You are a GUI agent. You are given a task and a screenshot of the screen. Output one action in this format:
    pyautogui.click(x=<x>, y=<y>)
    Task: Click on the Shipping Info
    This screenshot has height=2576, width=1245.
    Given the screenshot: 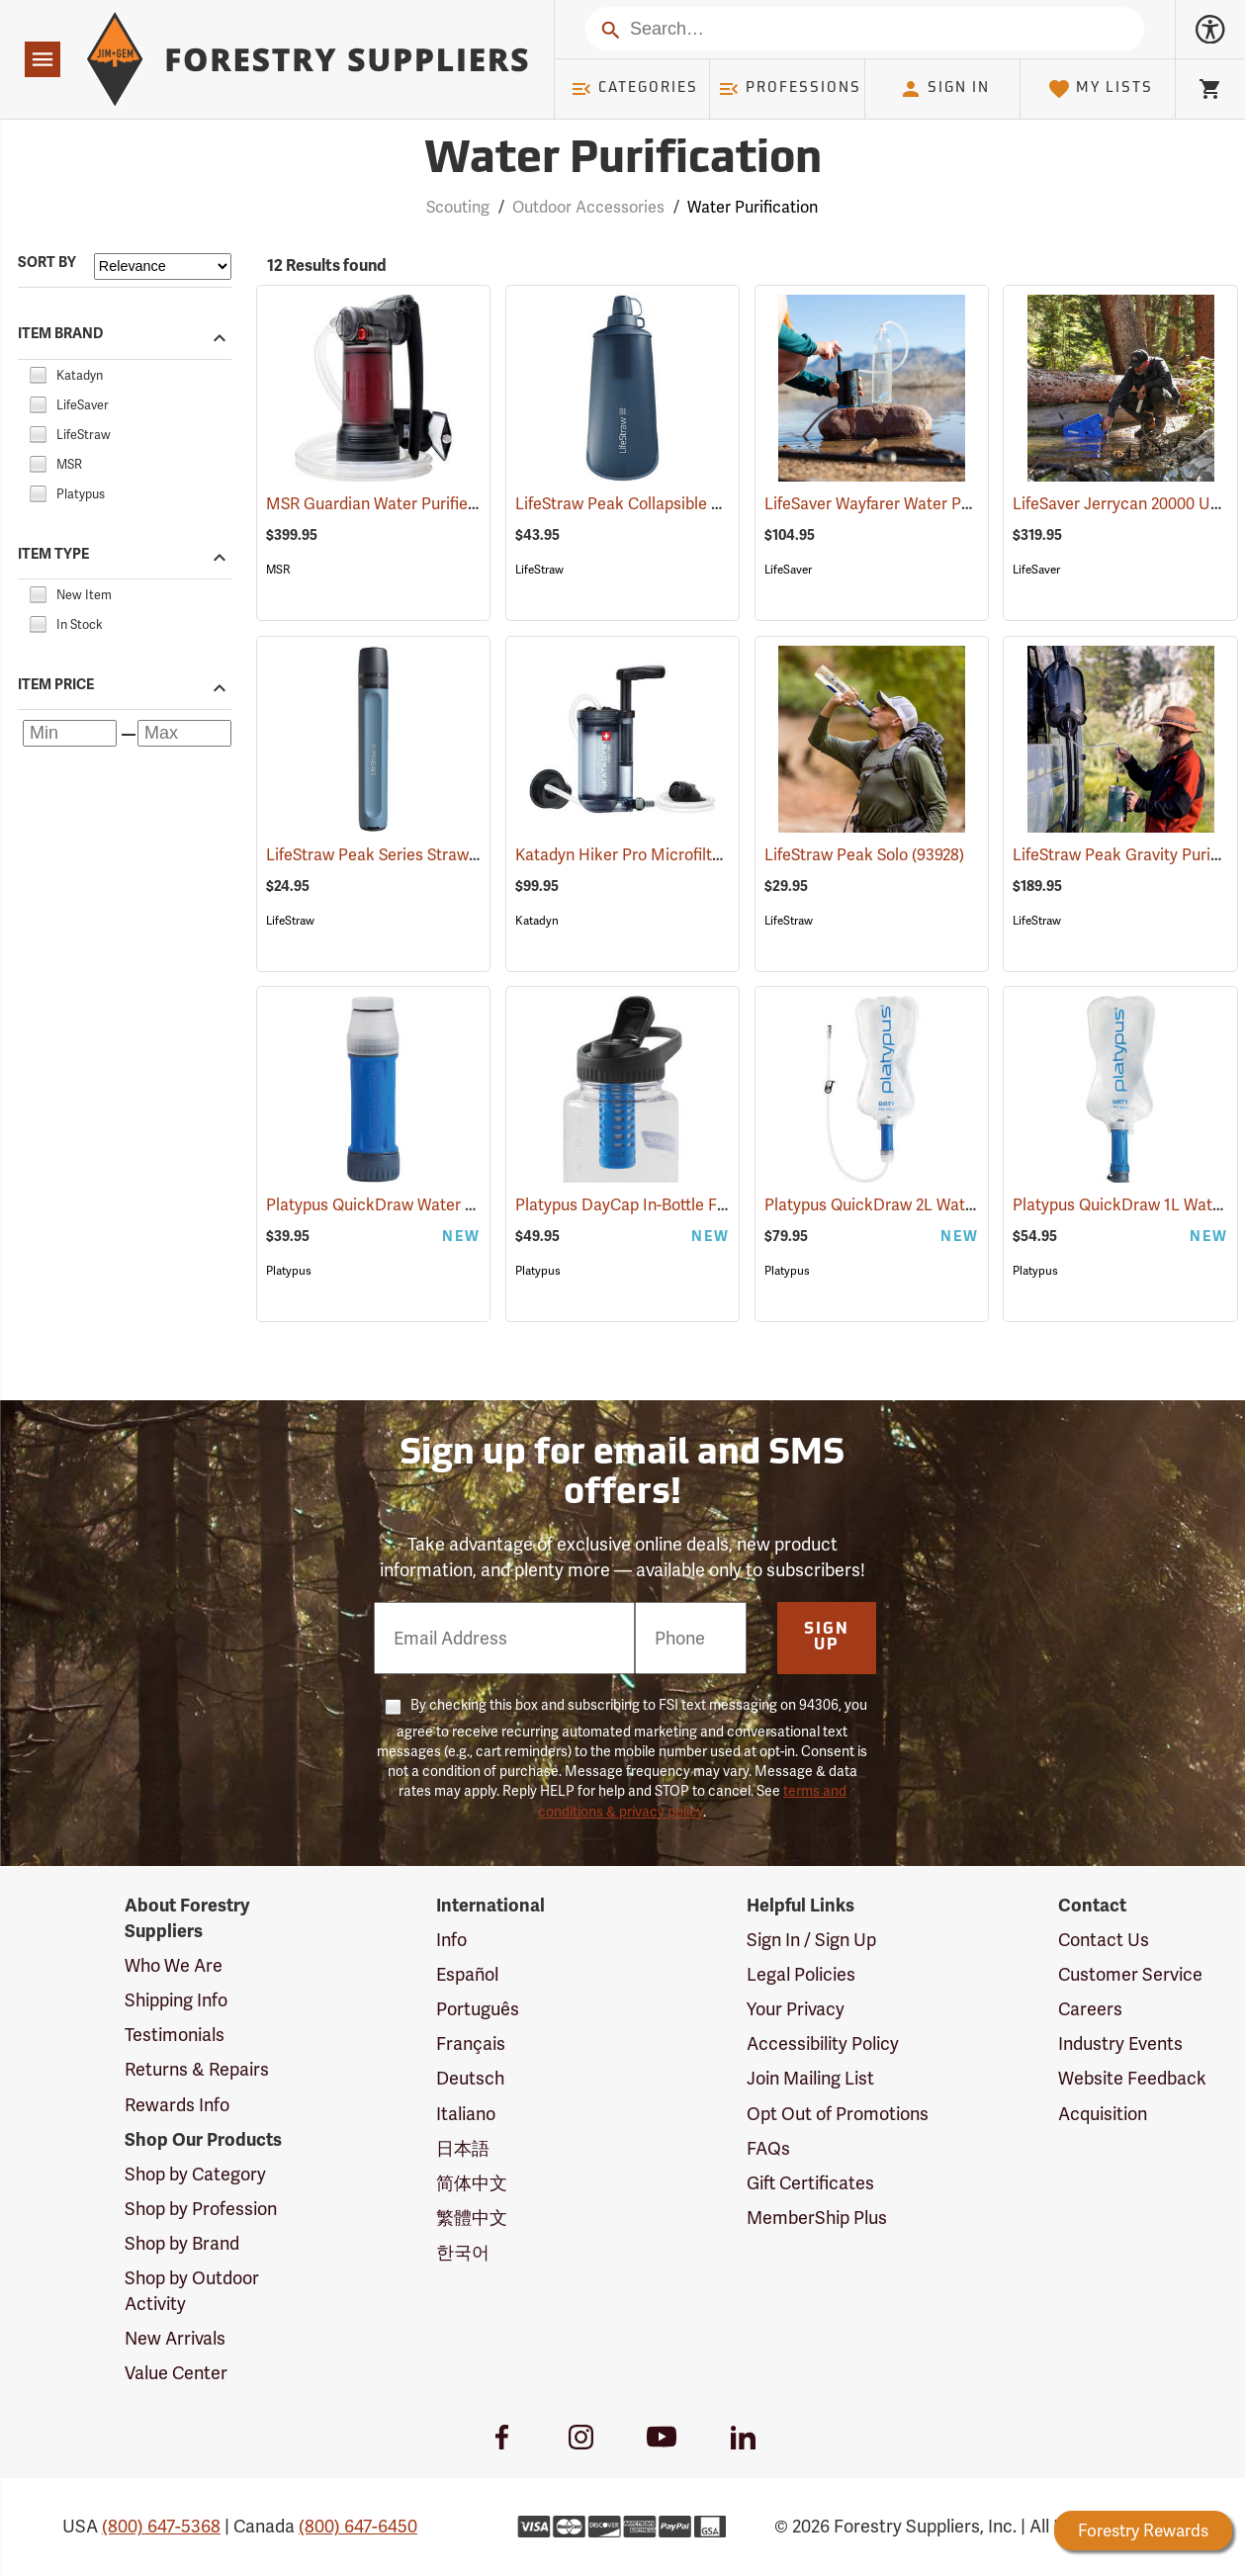 What is the action you would take?
    pyautogui.click(x=176, y=2000)
    